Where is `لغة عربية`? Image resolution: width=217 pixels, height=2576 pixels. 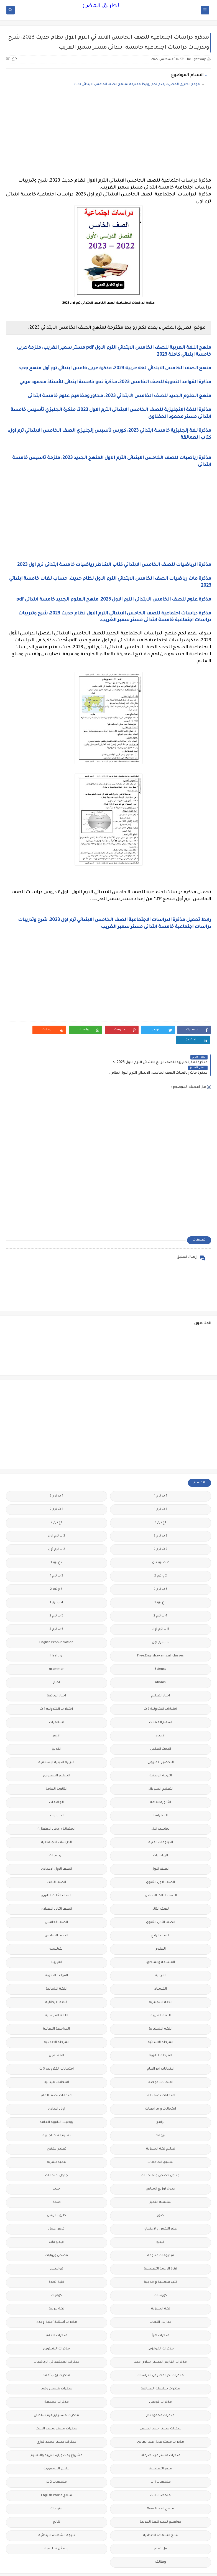 لغة عربية is located at coordinates (56, 2288).